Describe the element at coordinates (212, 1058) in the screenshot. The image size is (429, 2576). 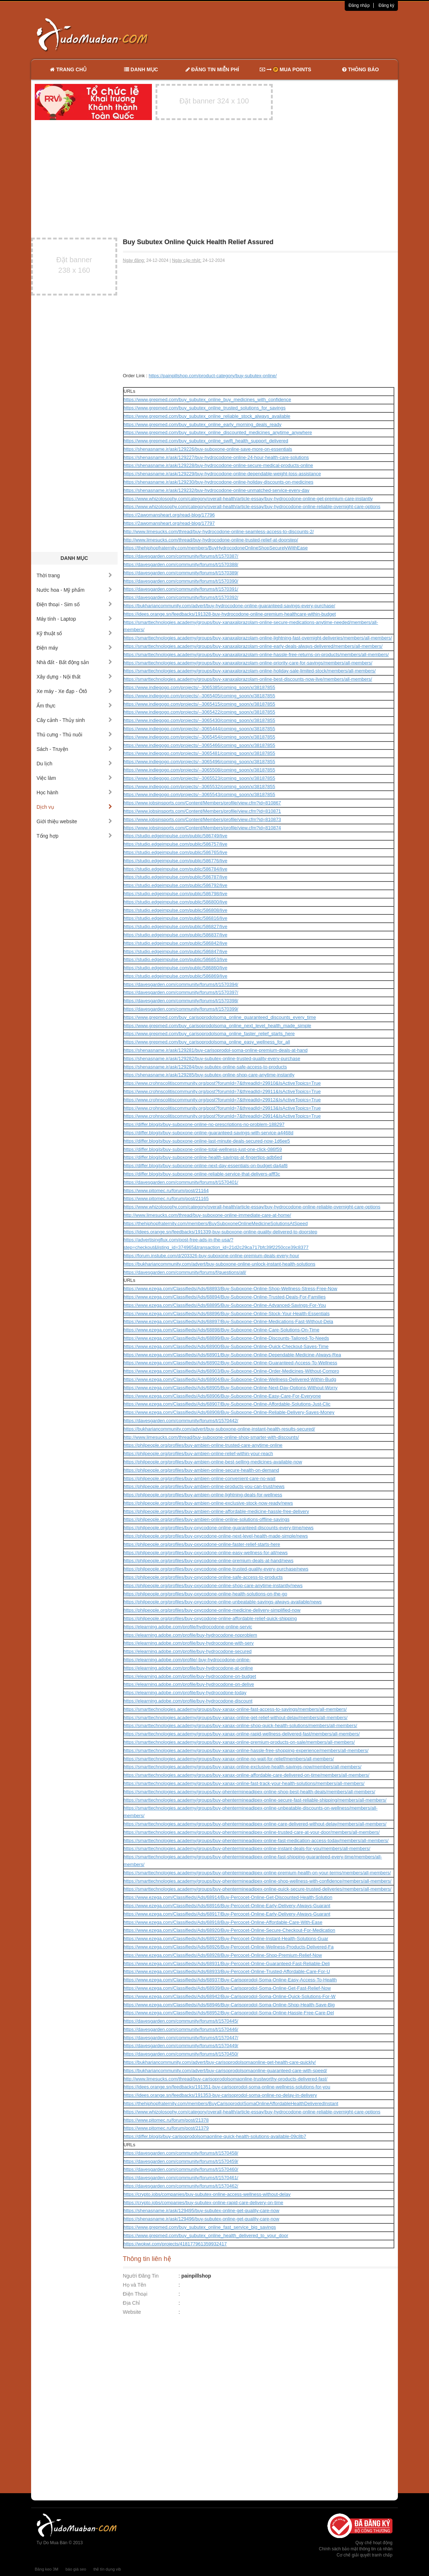
I see `https://shenasname.ir/ask/129282/buy-subutex-online-trusted-quality-every-purchase` at that location.